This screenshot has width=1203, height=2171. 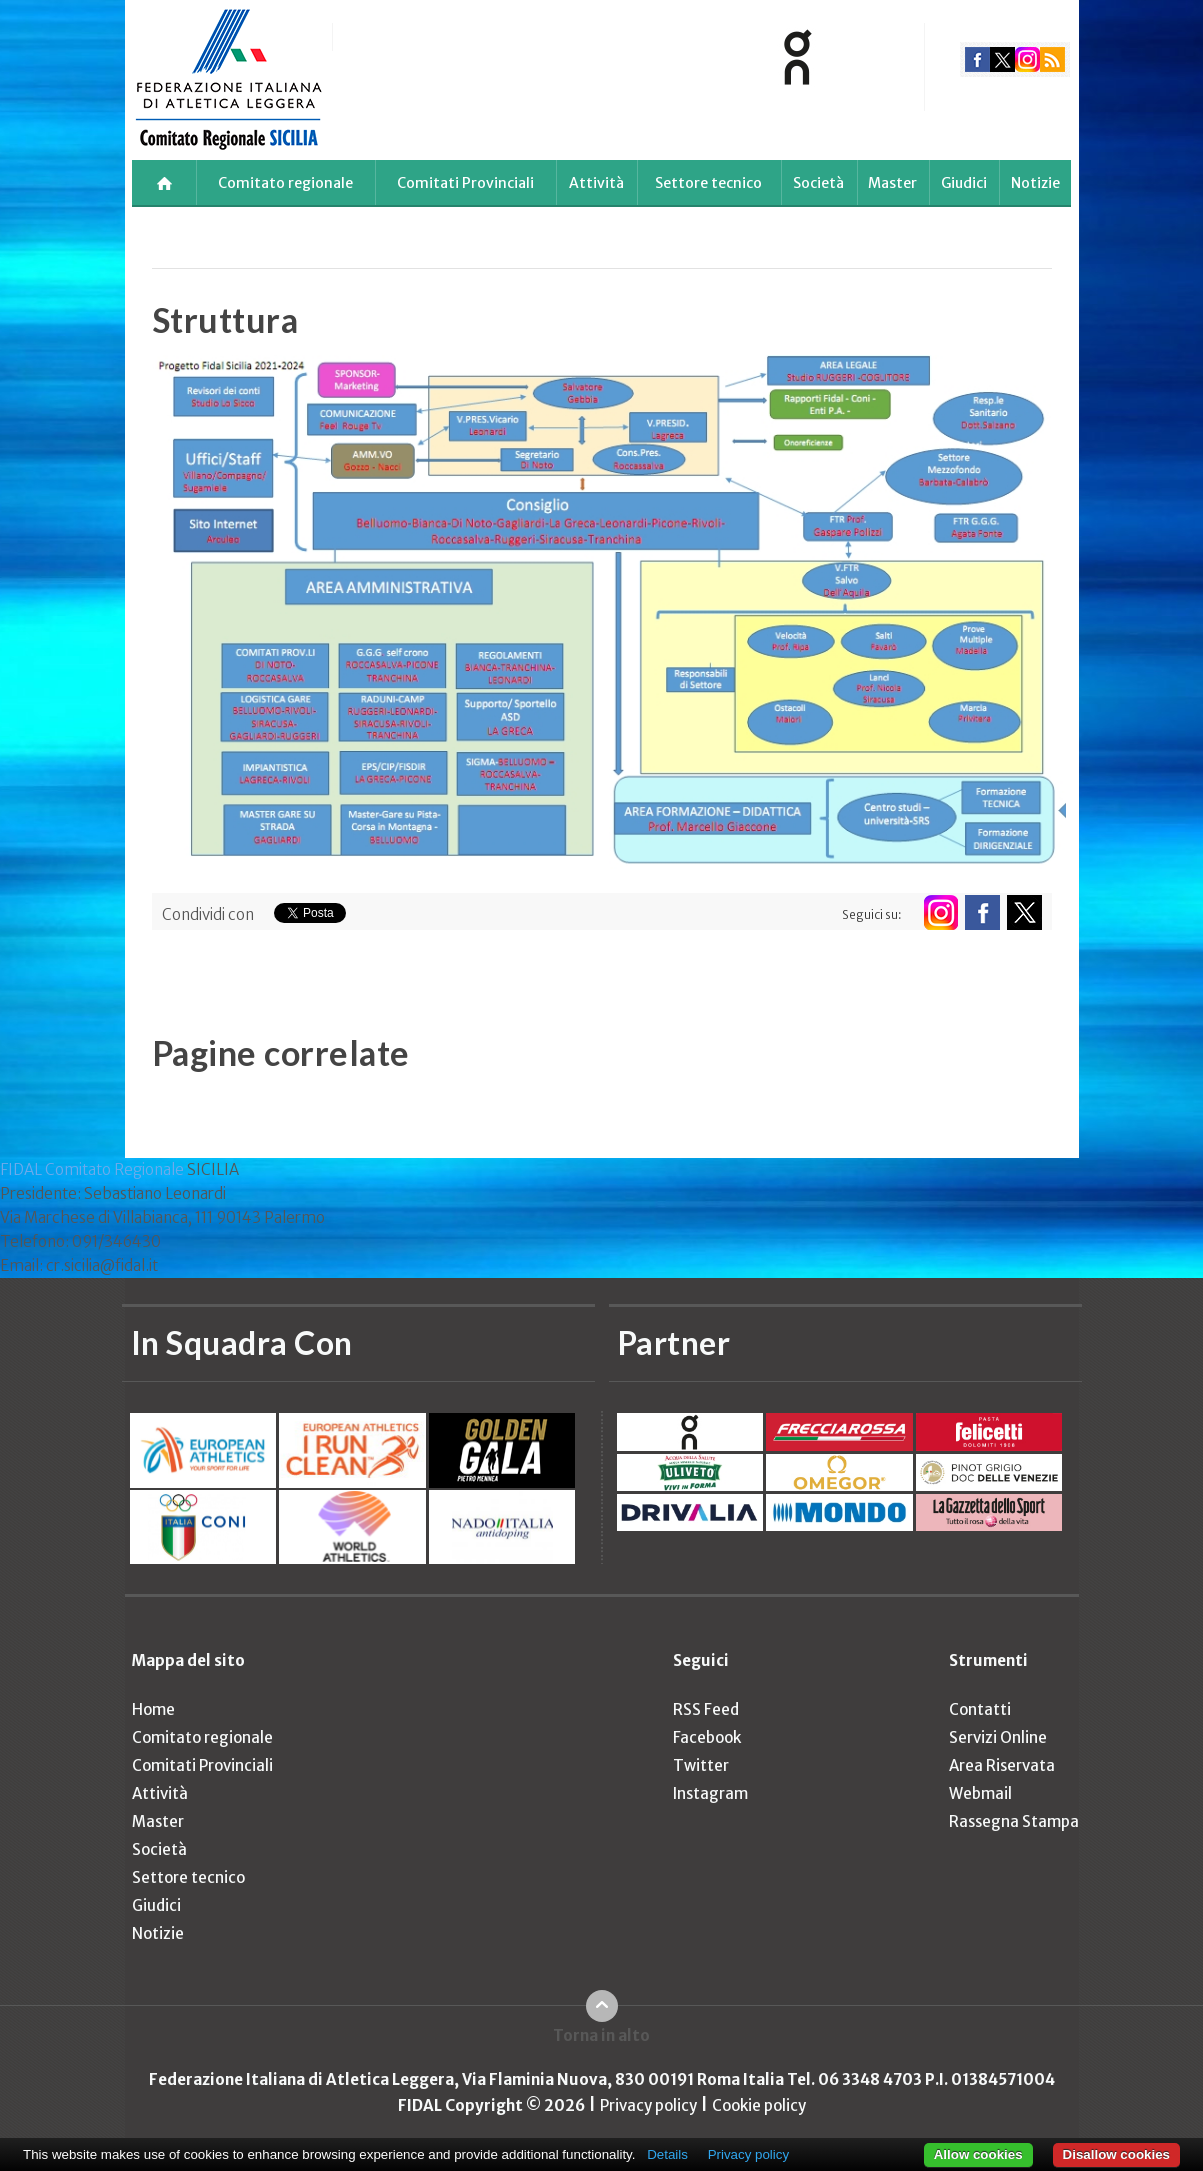 I want to click on Società, so click(x=818, y=183).